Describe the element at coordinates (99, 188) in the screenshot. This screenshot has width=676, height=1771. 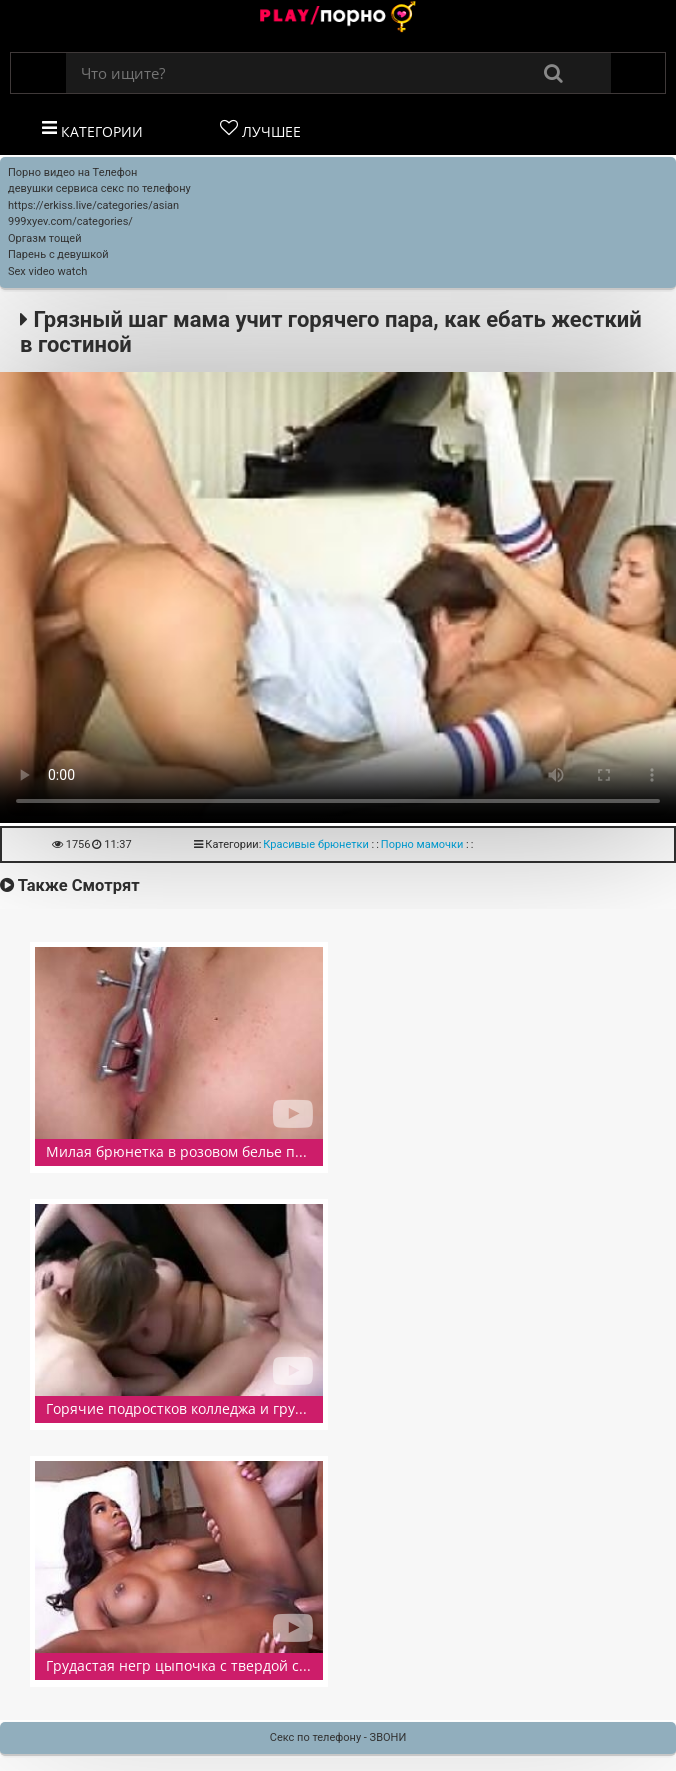
I see `девушки сервиса секс по телефону` at that location.